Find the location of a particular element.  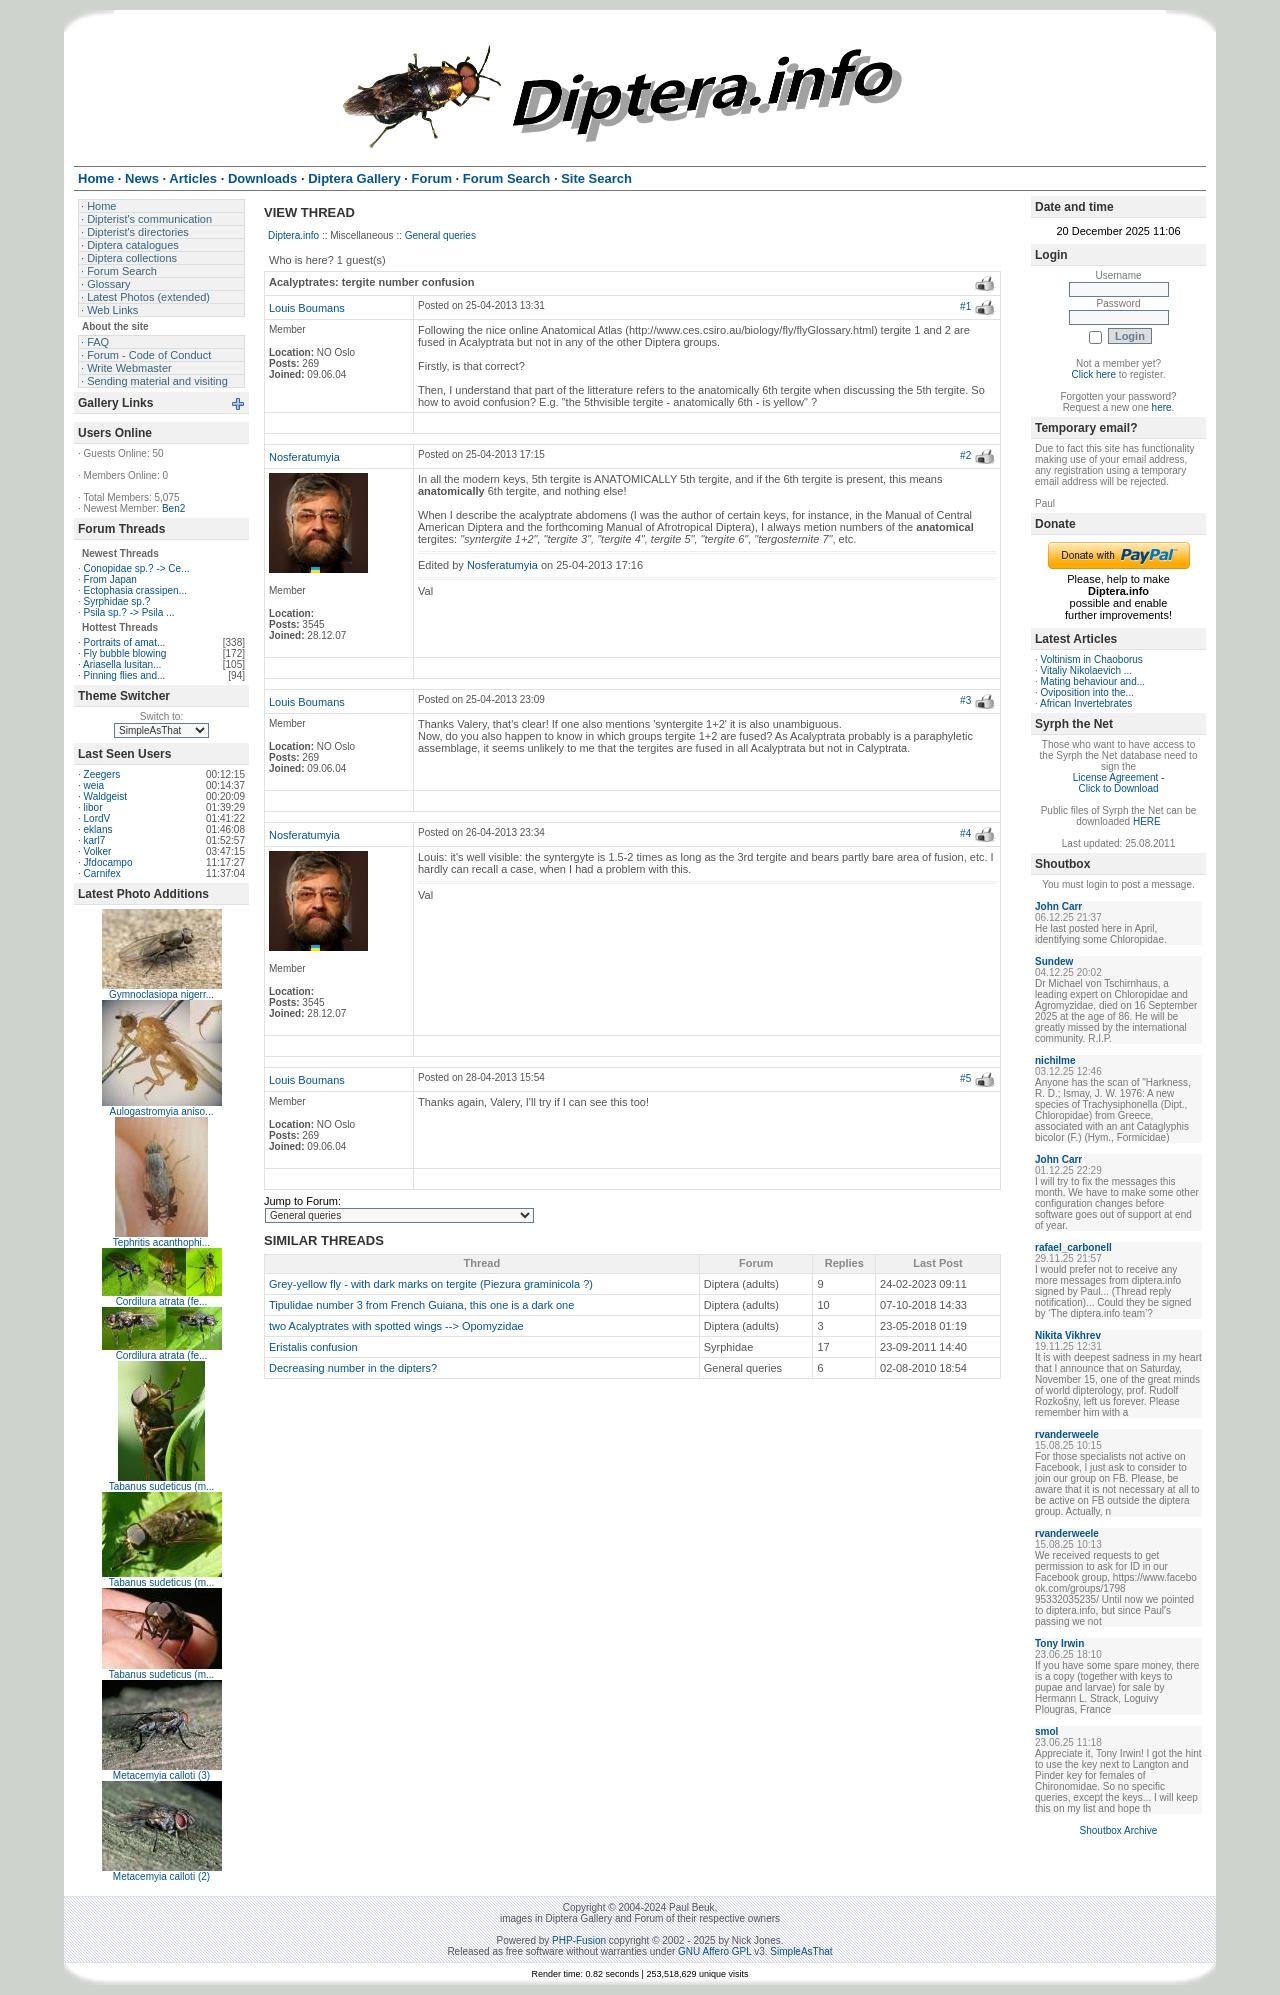

Cordilura atrata (fe... is located at coordinates (162, 1301).